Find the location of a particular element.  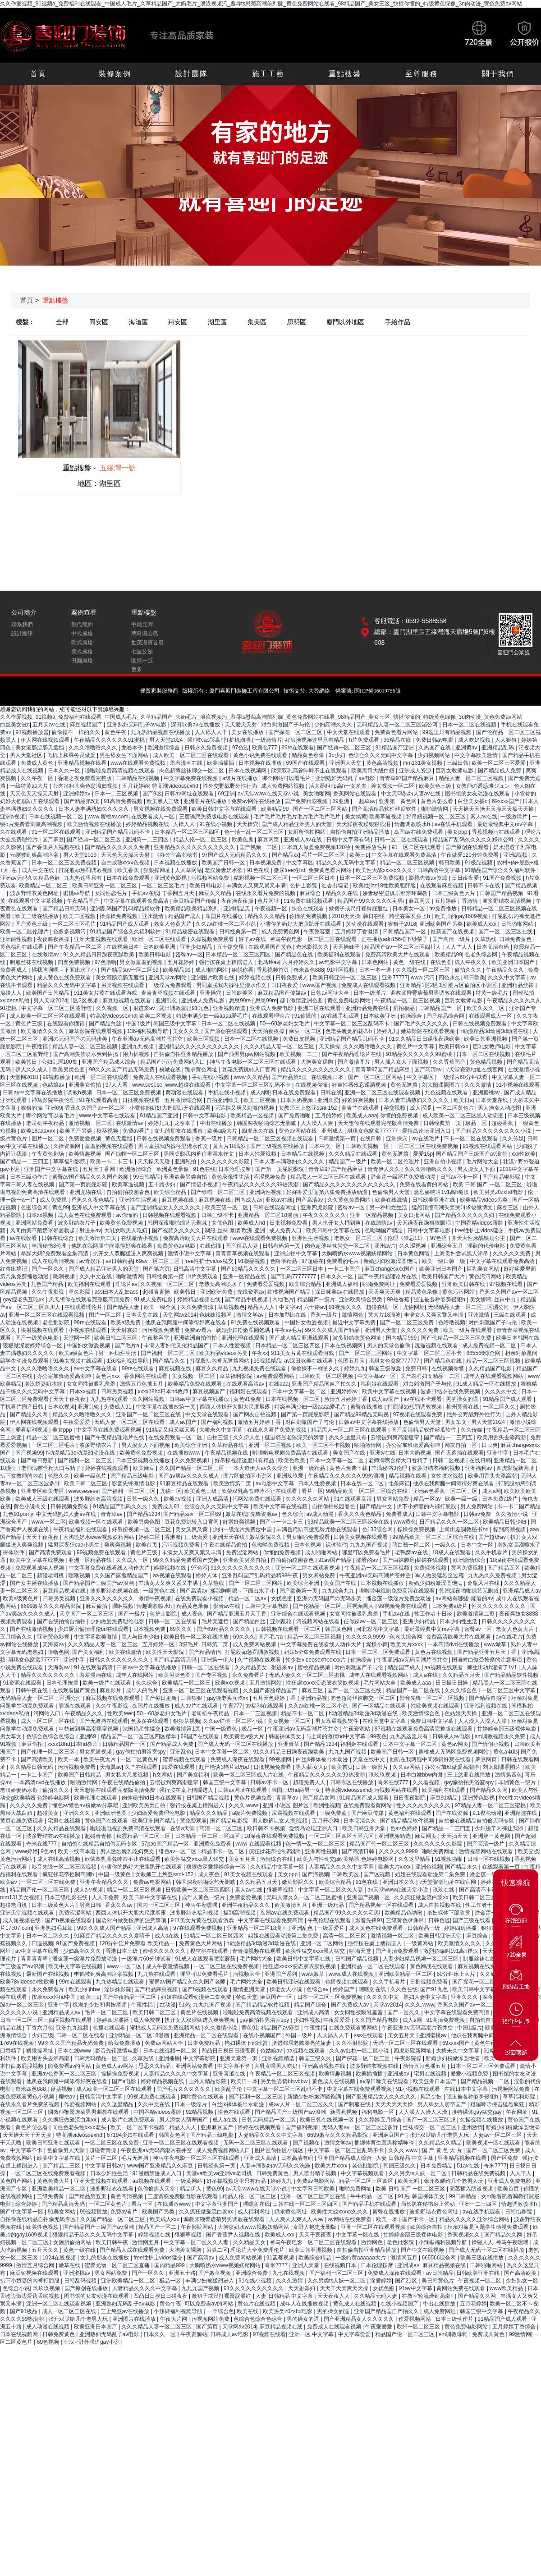

密臀av一区 is located at coordinates (189, 954).